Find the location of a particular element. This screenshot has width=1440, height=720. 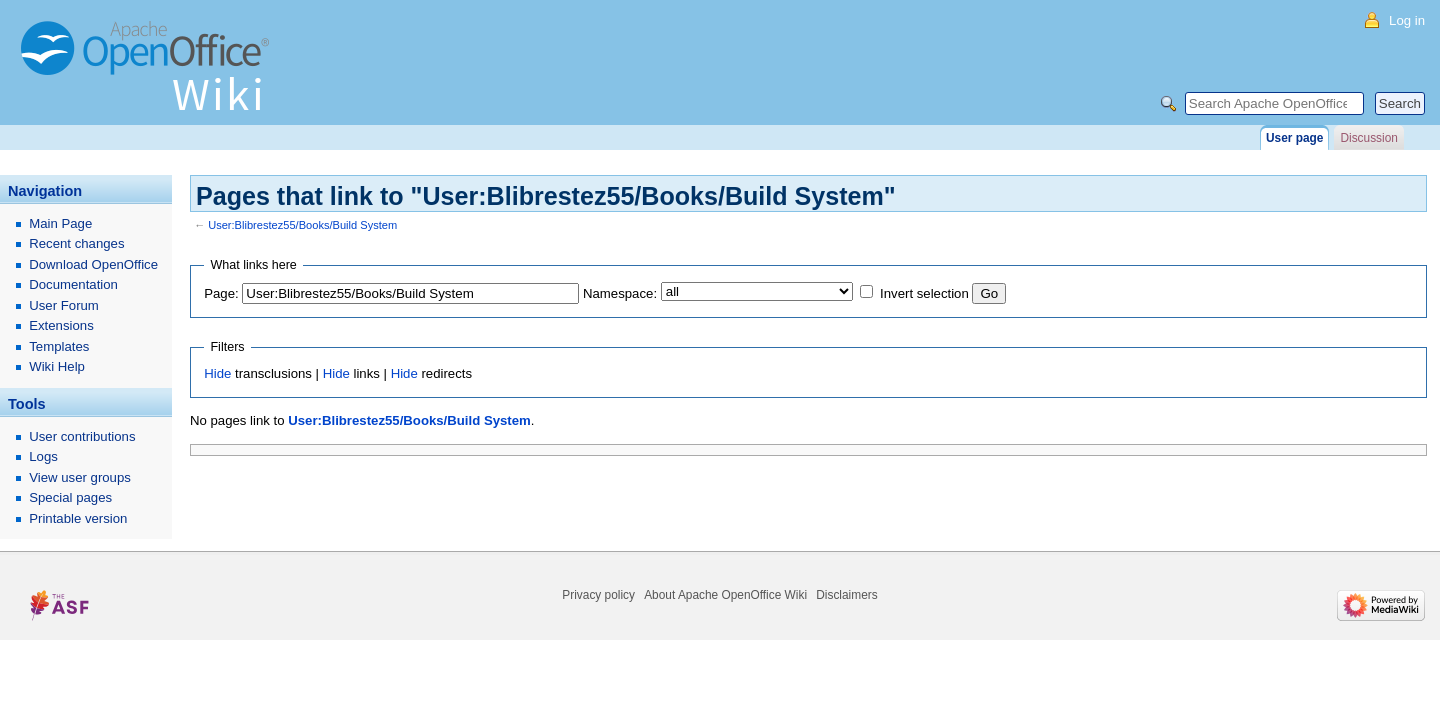

Hide is located at coordinates (217, 373).